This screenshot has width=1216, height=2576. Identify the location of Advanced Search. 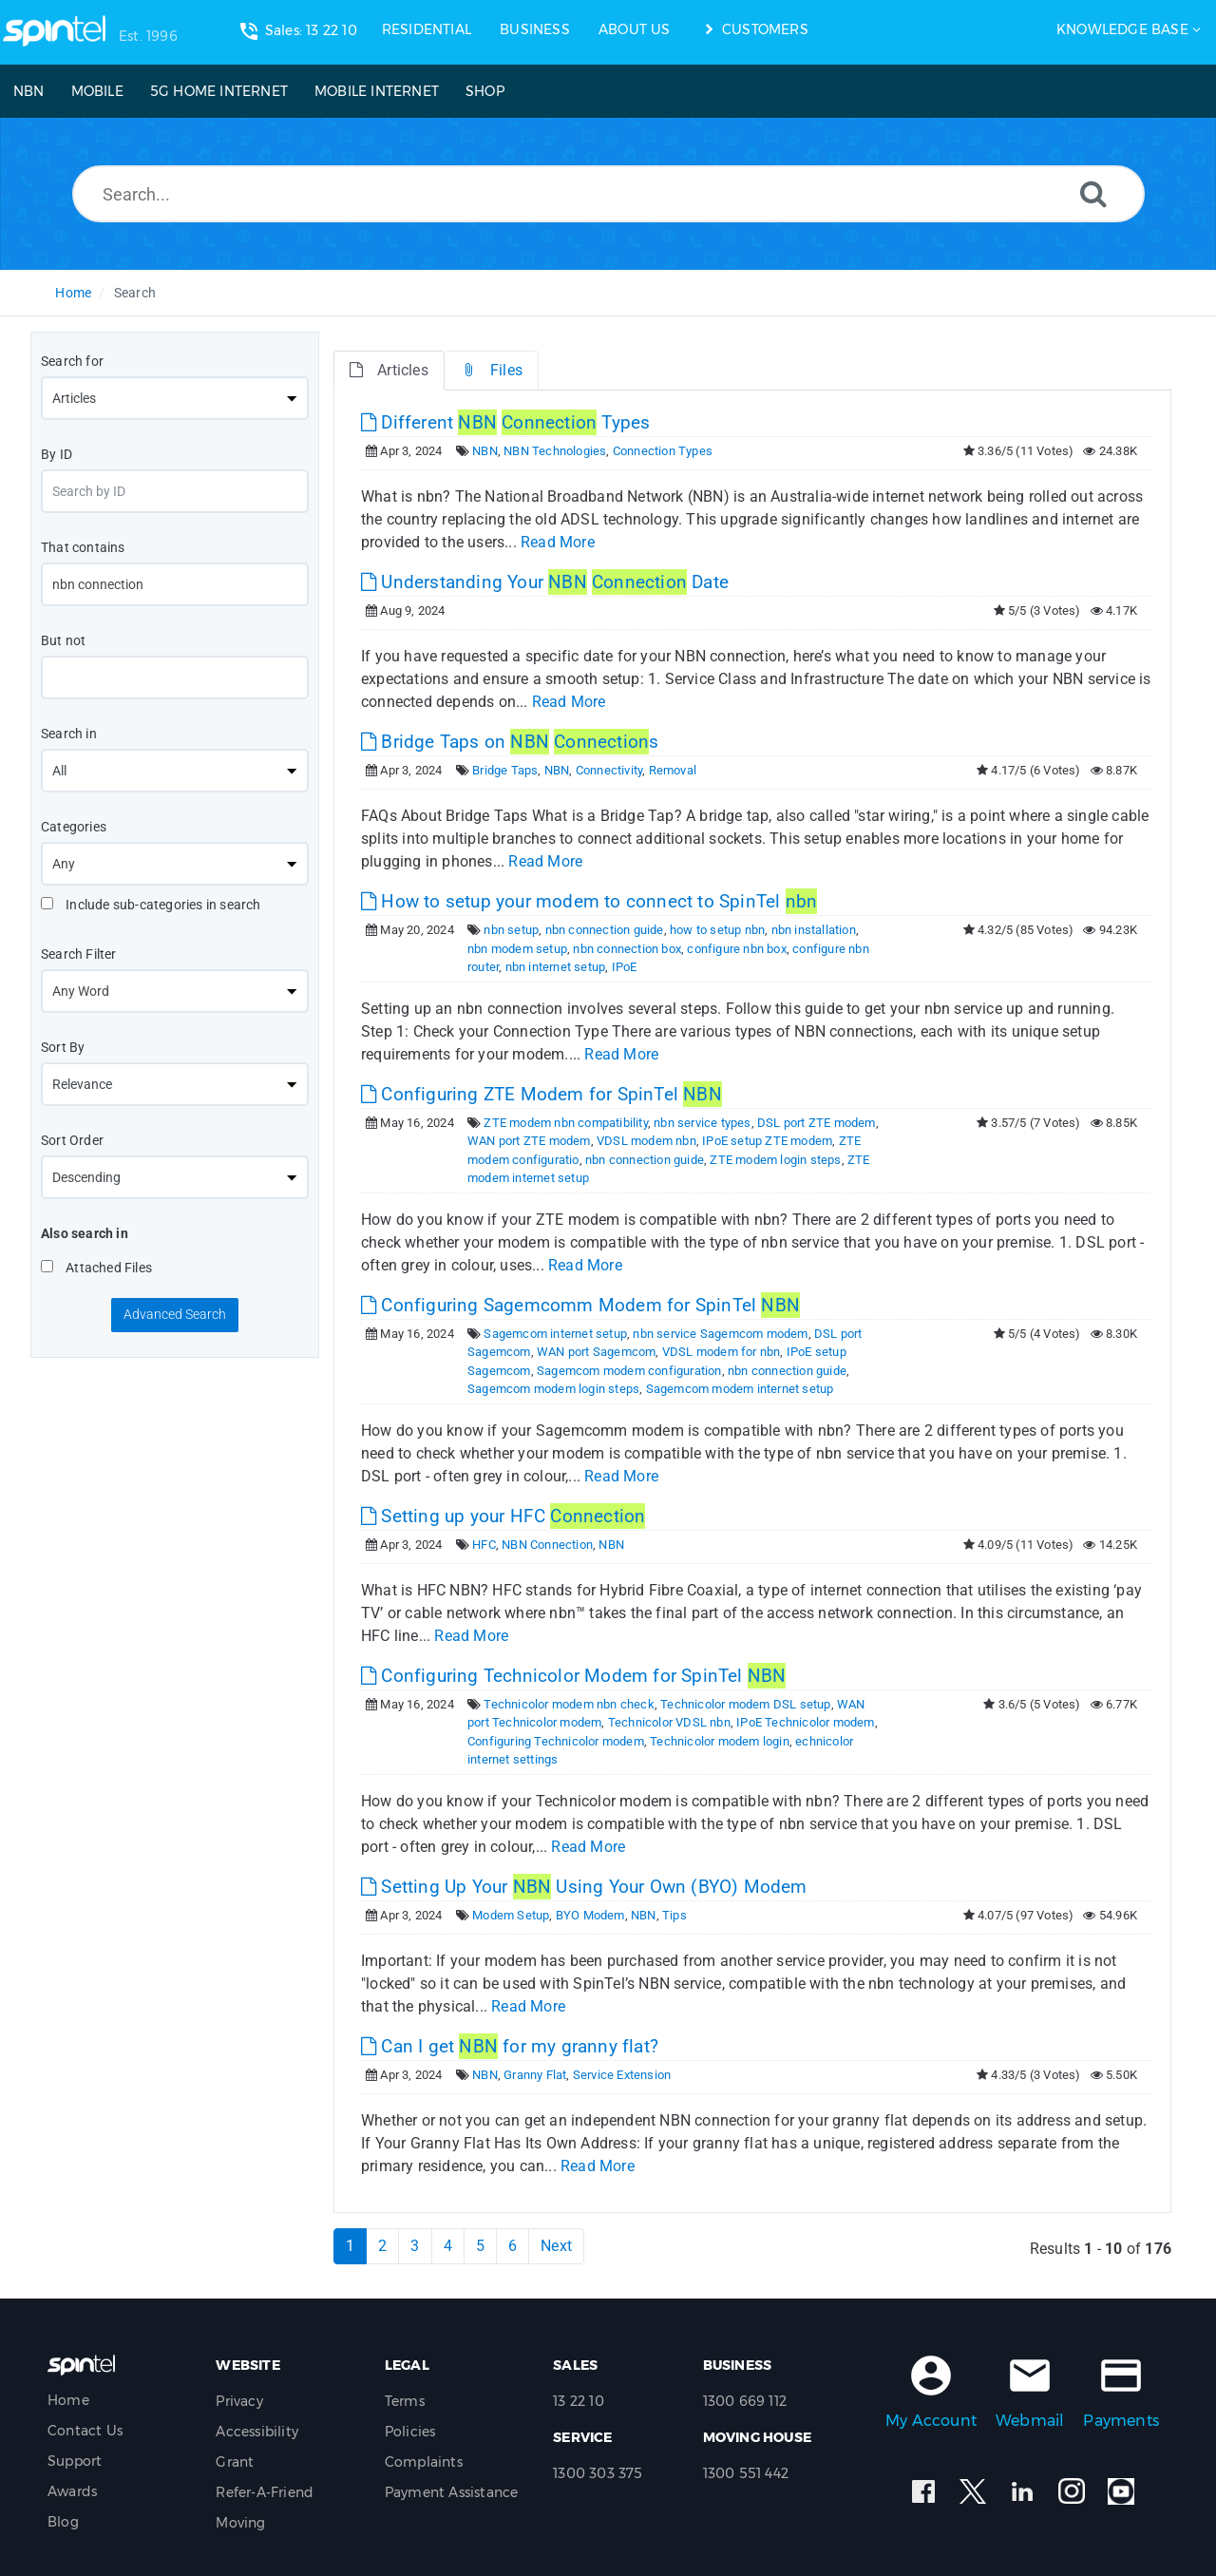
(175, 1314).